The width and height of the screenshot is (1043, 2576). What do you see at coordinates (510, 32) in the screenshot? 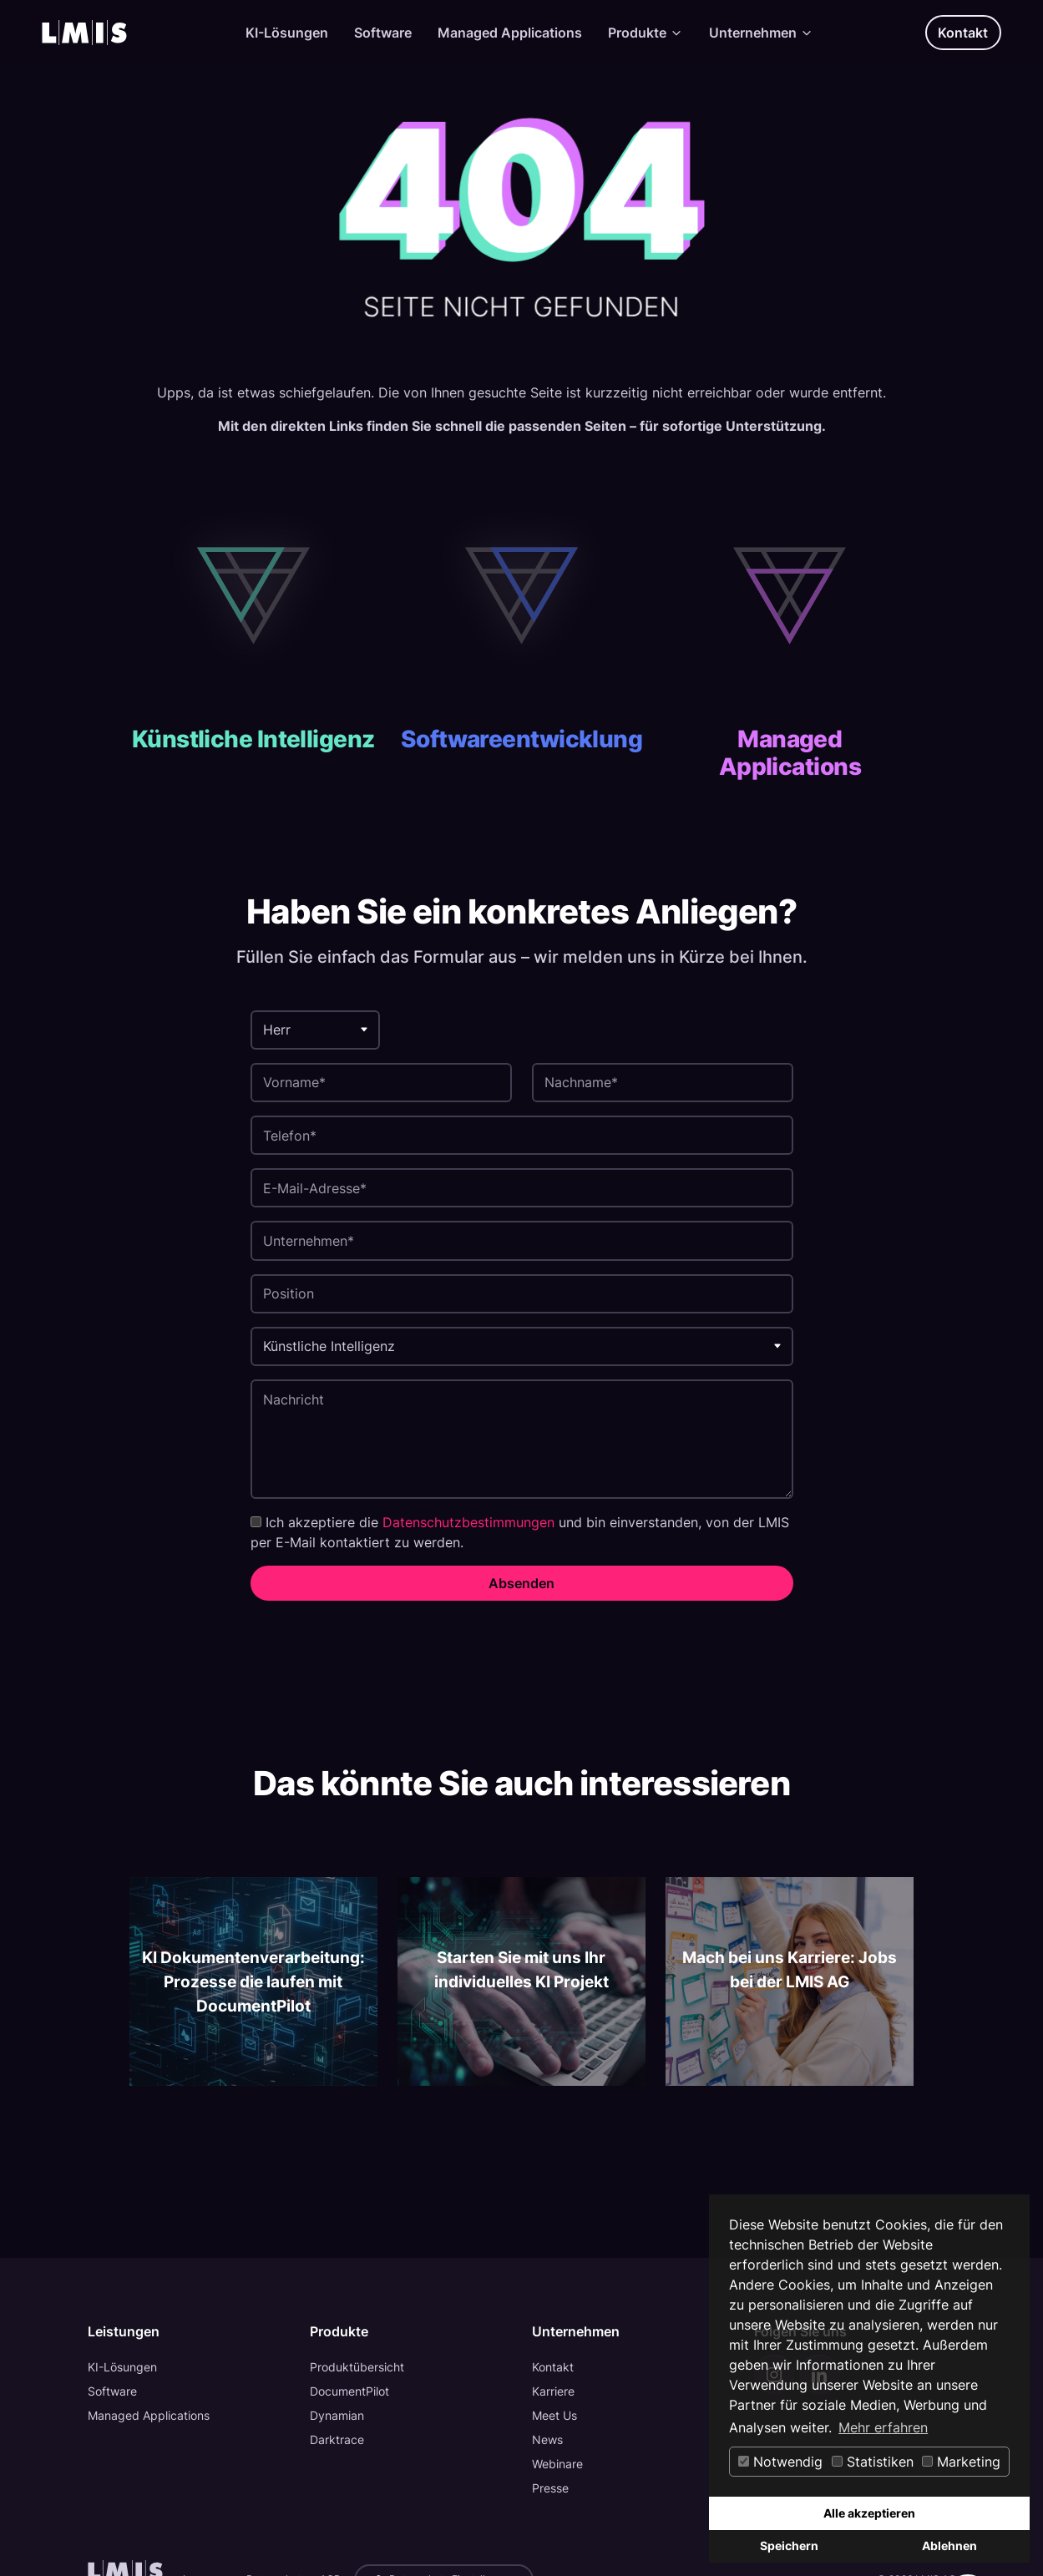
I see `Managed Applications` at bounding box center [510, 32].